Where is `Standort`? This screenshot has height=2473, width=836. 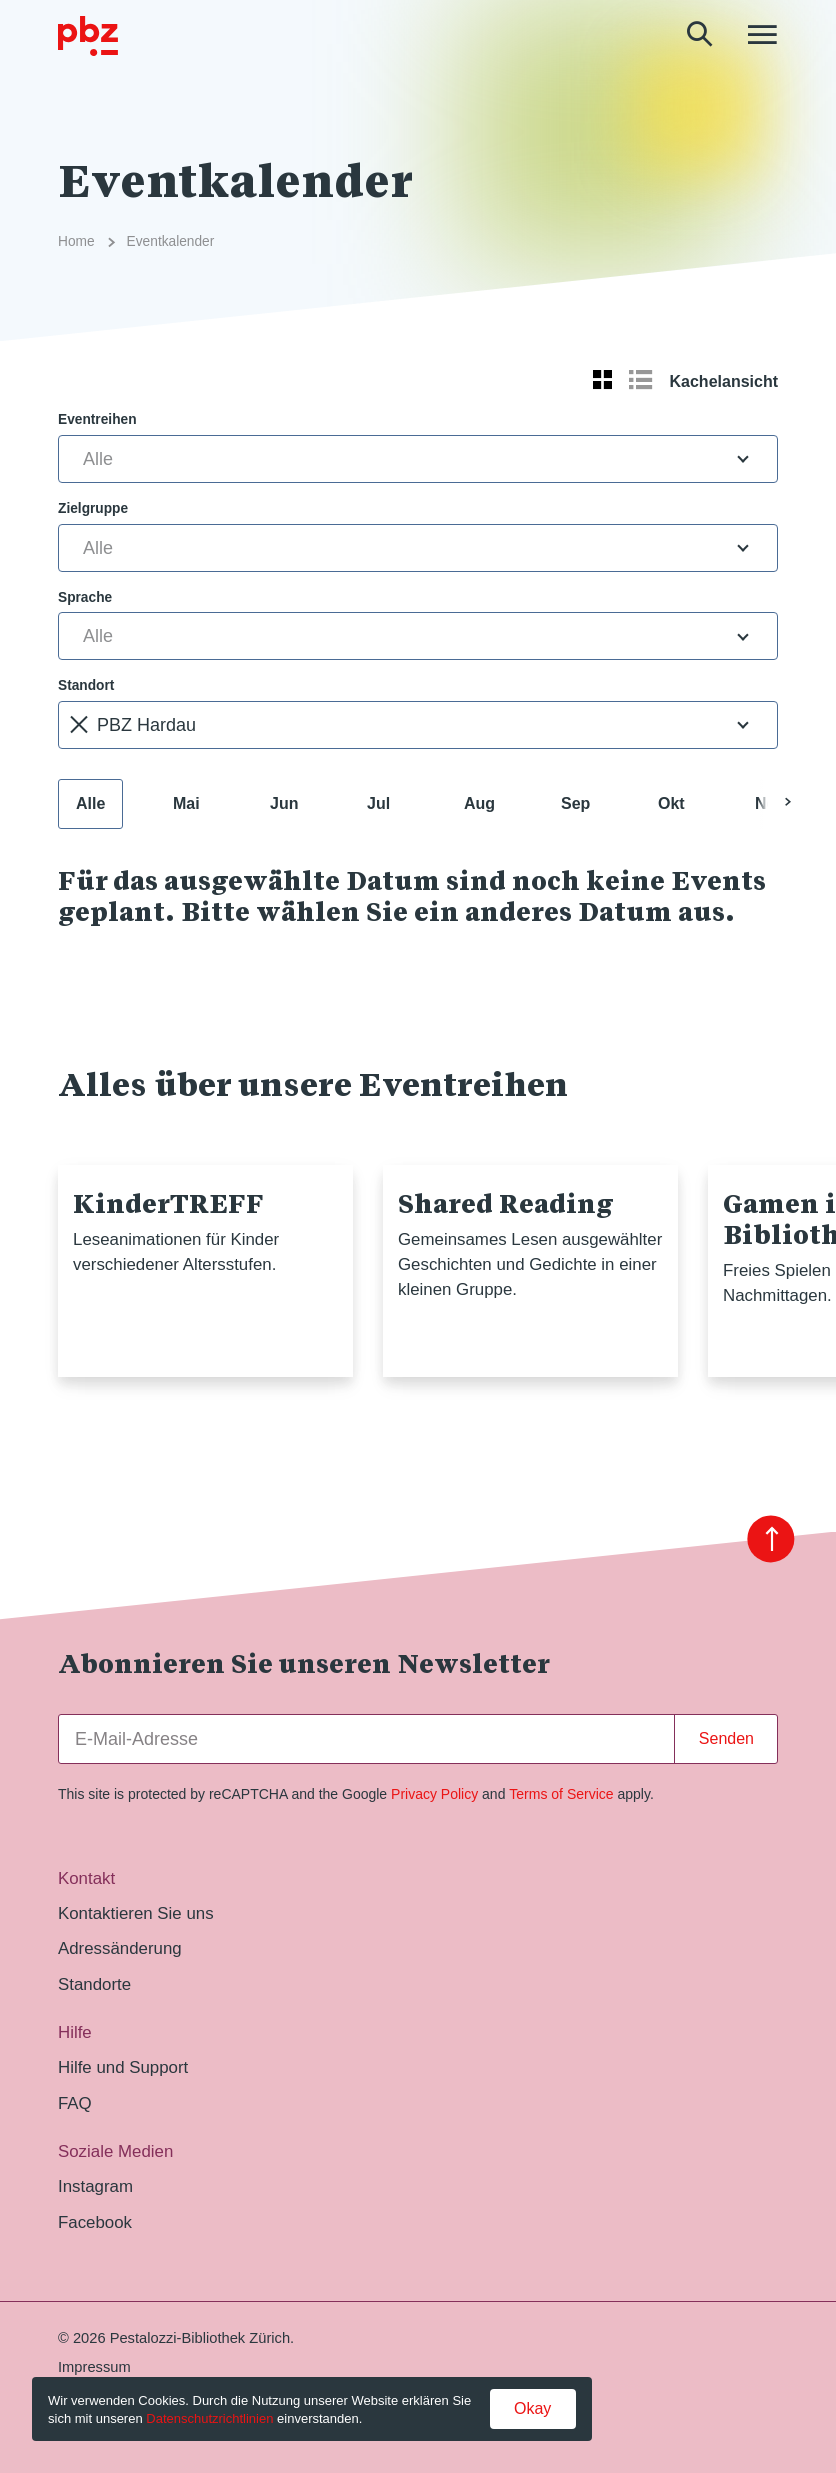
Standort is located at coordinates (86, 685).